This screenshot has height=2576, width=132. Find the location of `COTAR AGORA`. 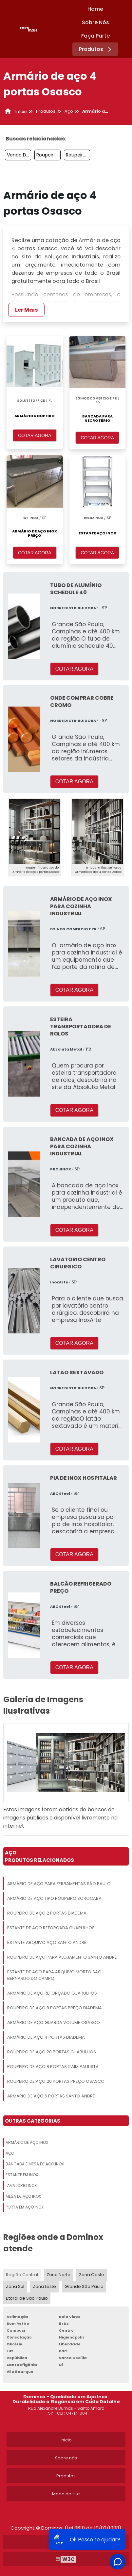

COTAR AGORA is located at coordinates (34, 435).